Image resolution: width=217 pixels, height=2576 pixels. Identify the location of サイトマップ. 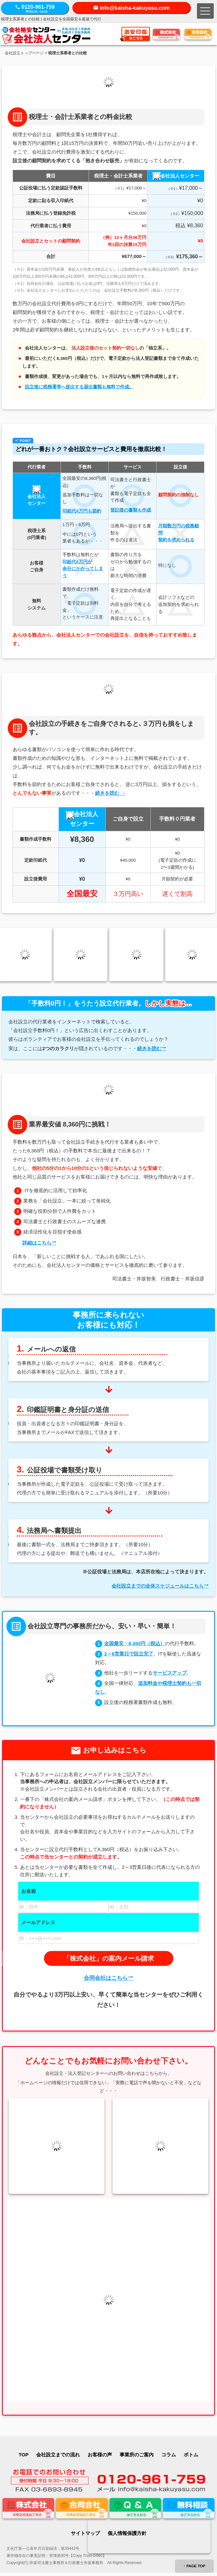
(85, 2533).